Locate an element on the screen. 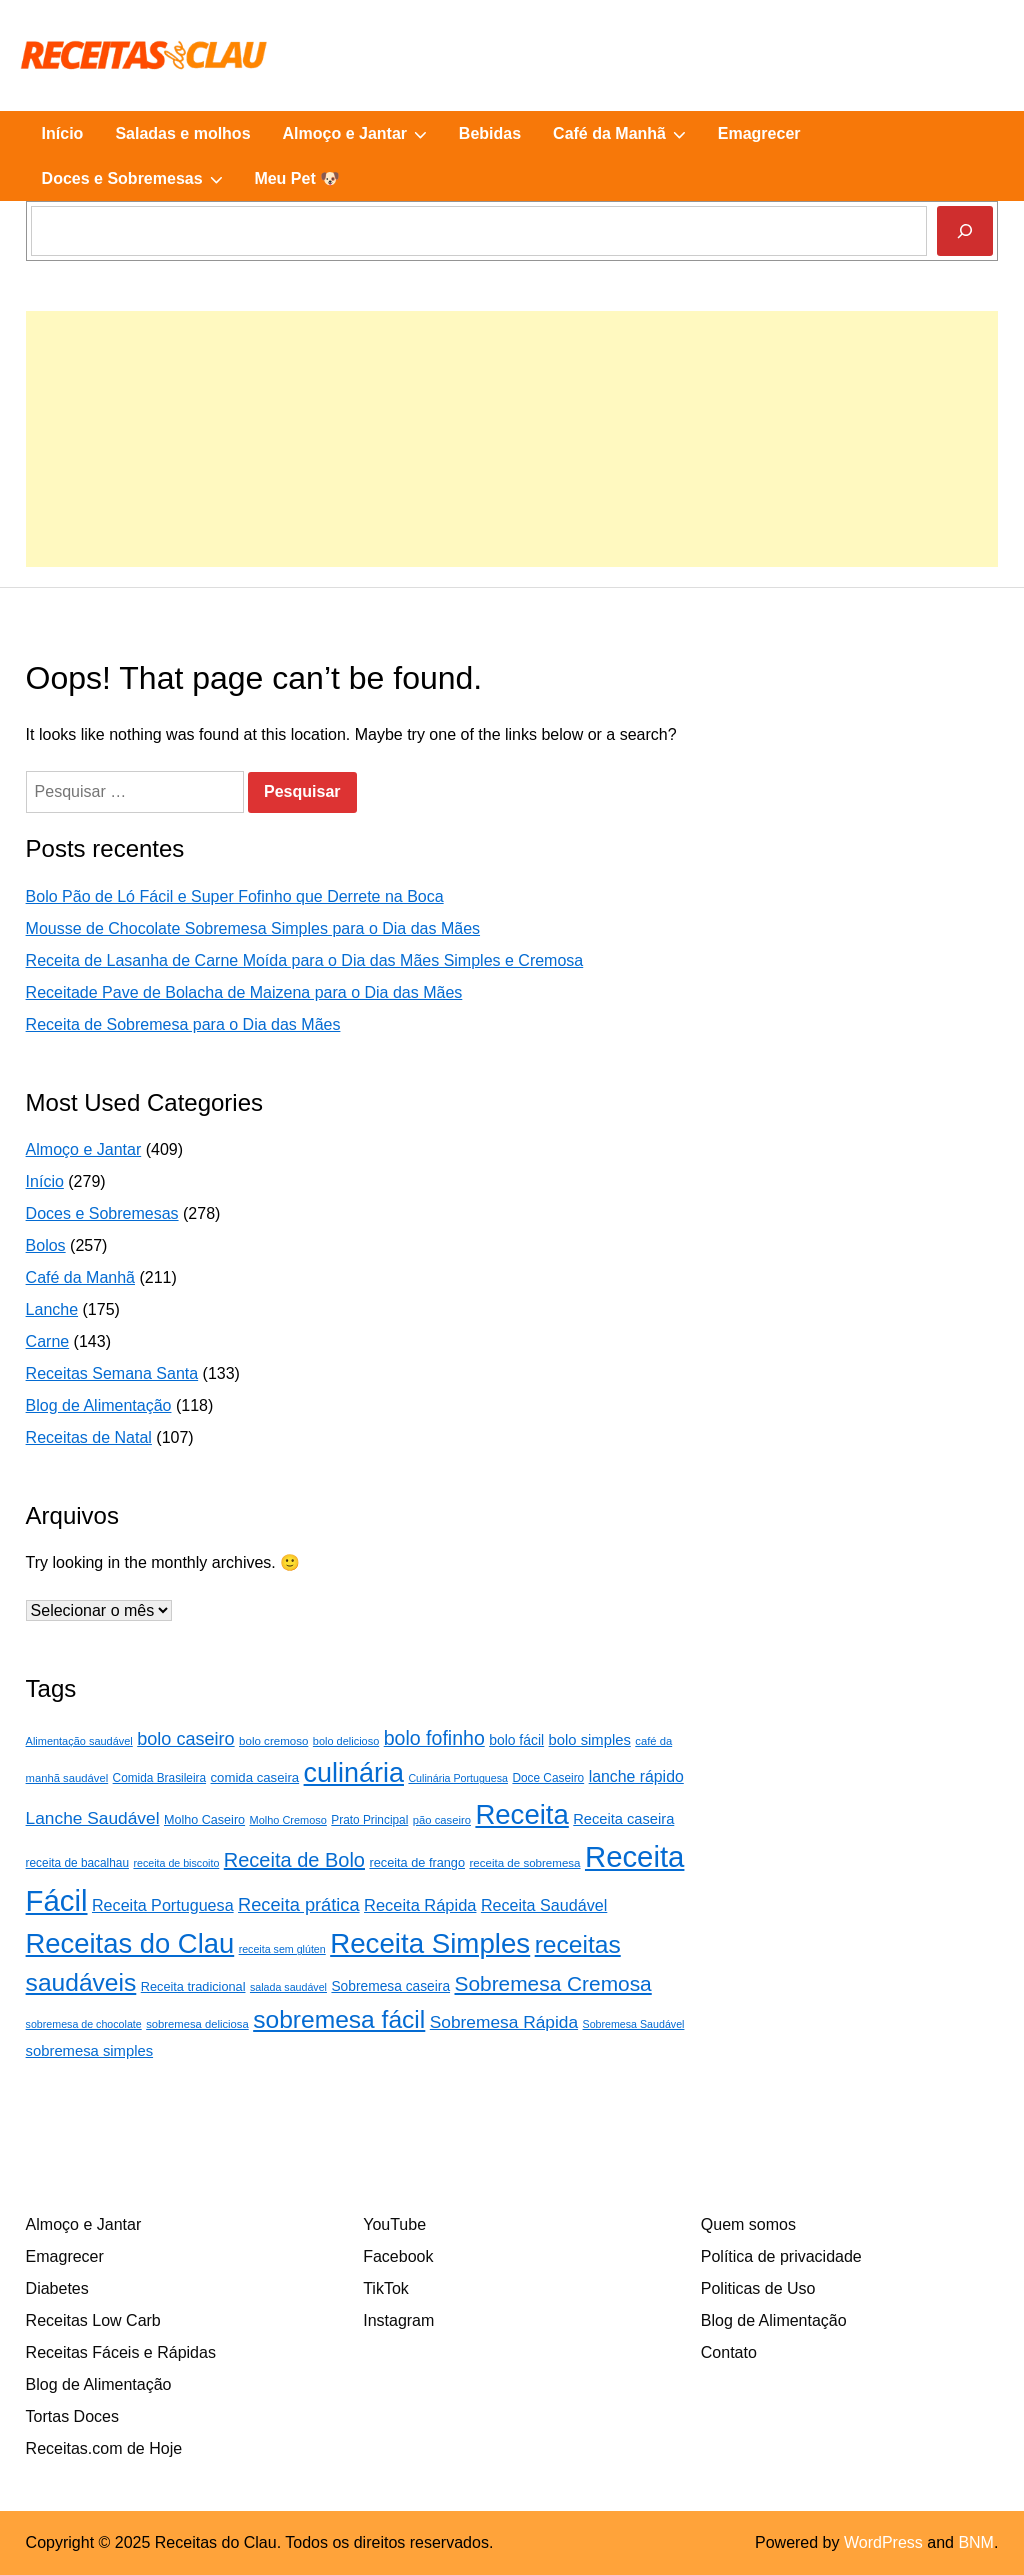 This screenshot has width=1024, height=2575. receita de frango [receita de frango (28 itens)] is located at coordinates (417, 1862).